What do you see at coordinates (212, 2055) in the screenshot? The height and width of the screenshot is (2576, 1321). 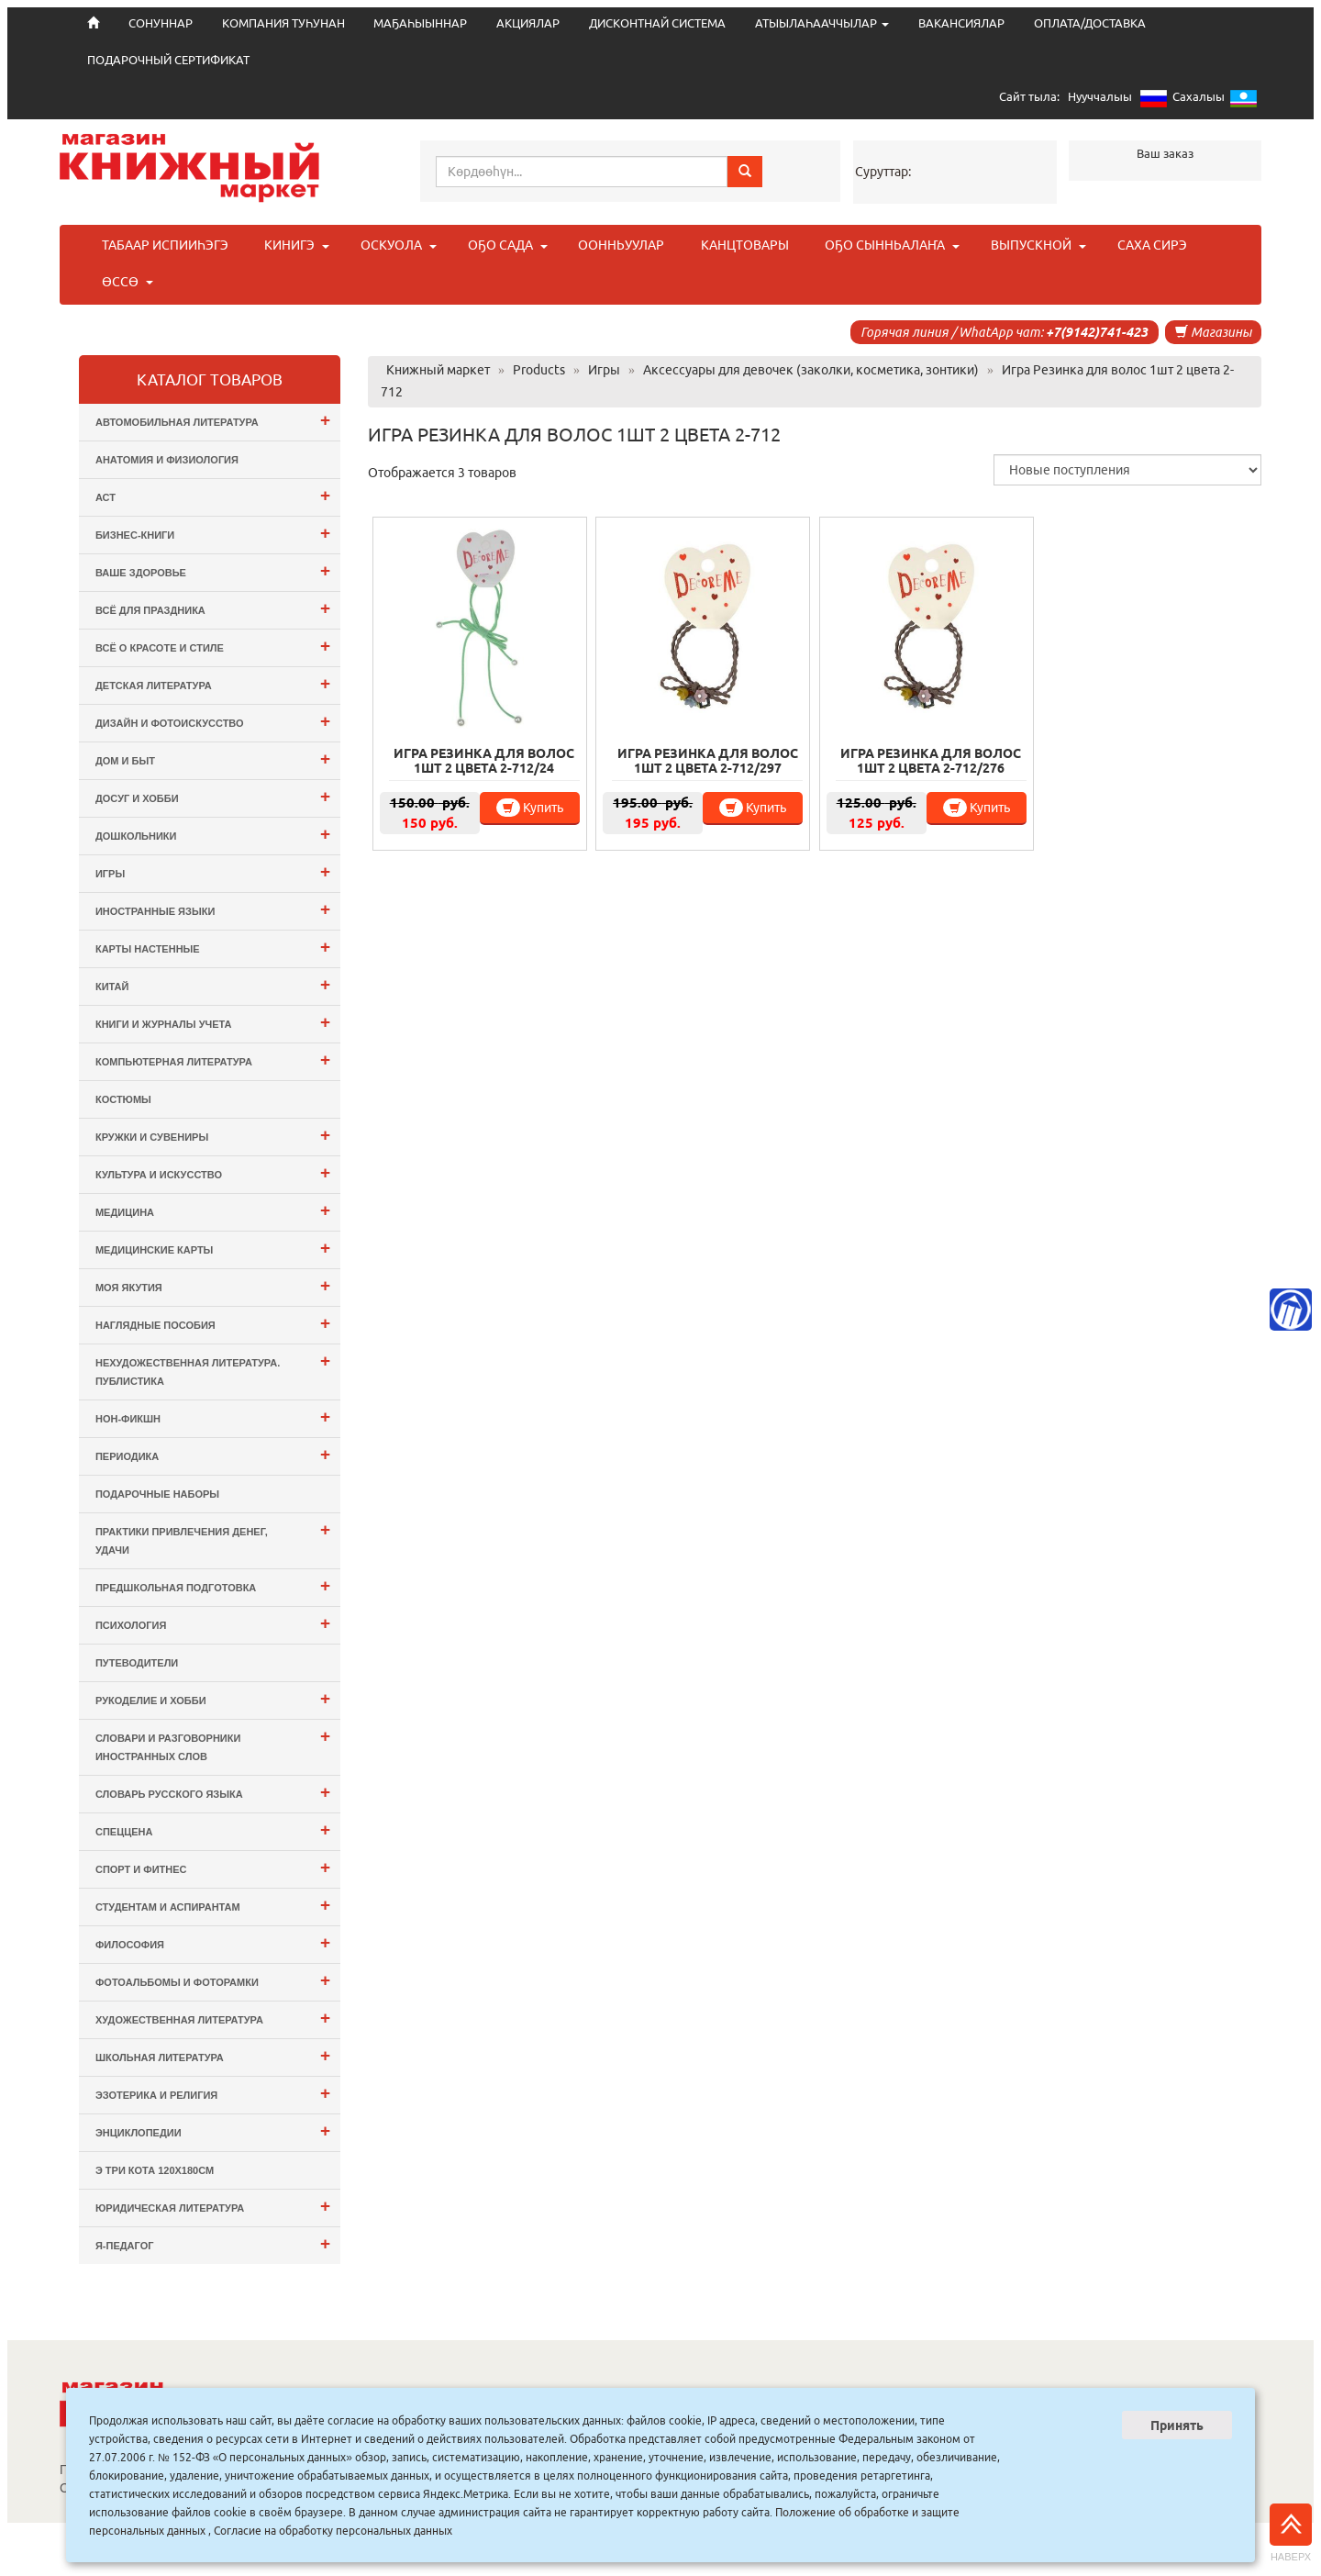 I see `Школьная литература` at bounding box center [212, 2055].